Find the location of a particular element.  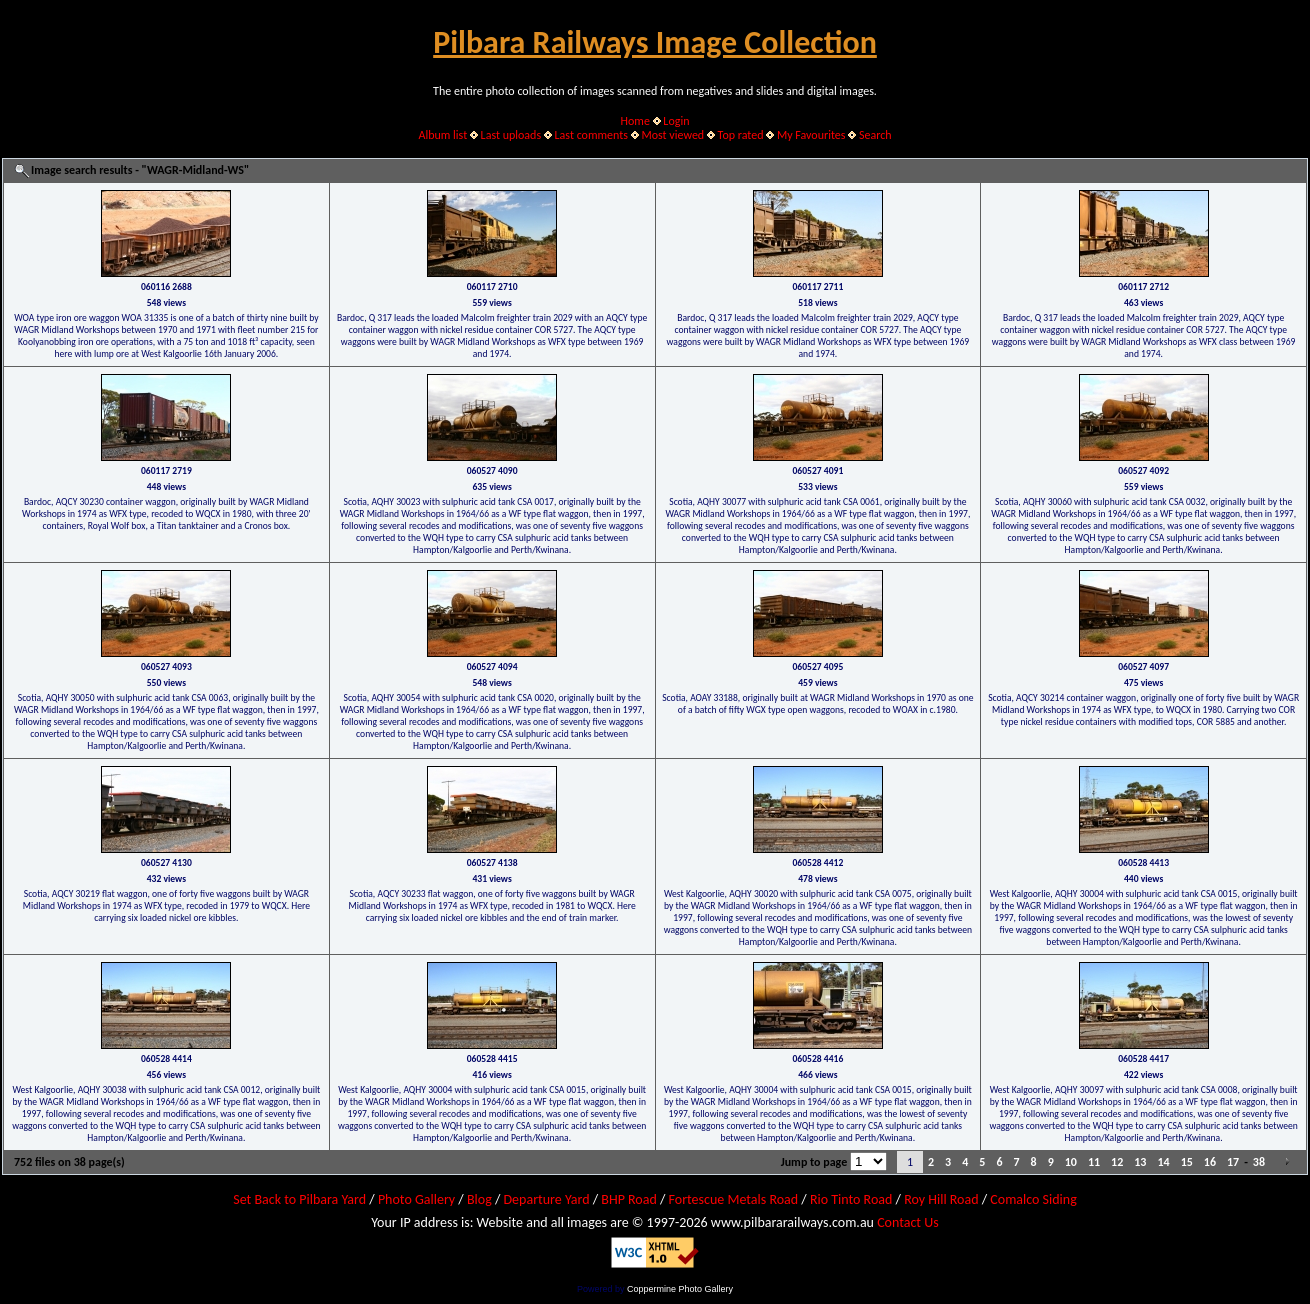

Blog is located at coordinates (479, 1199).